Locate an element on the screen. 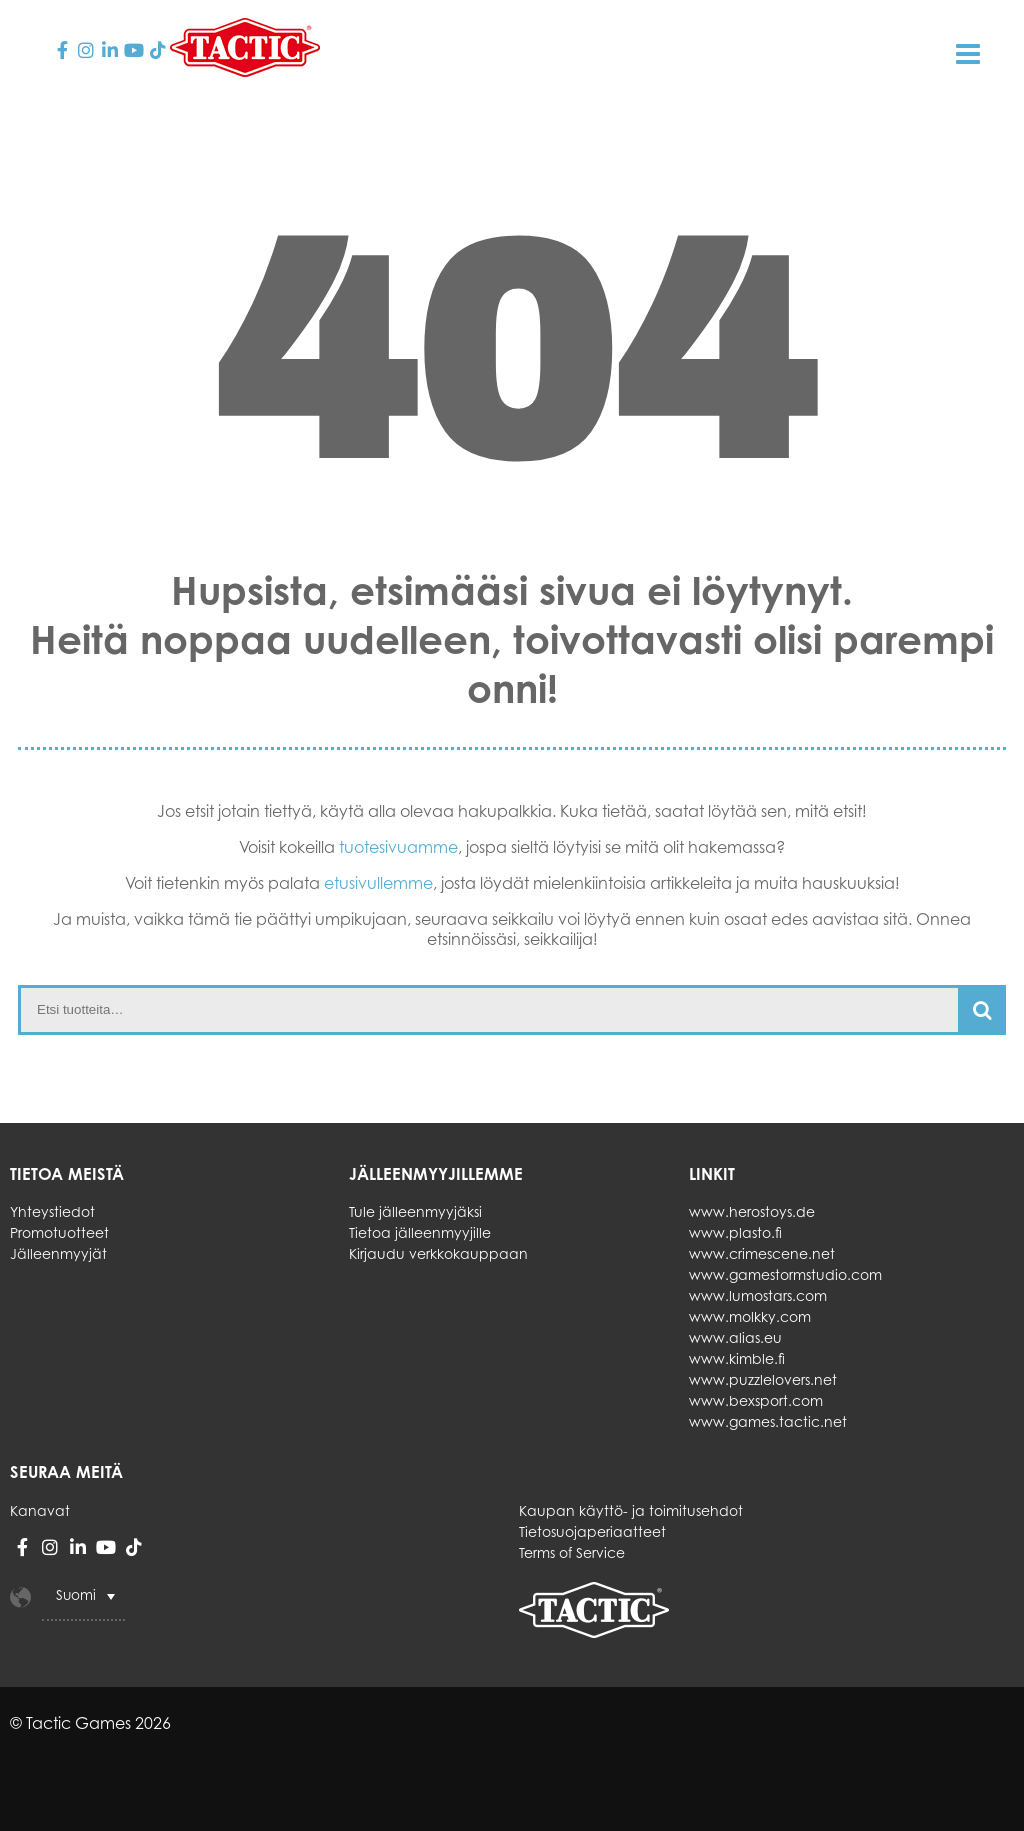  www.puzzlelovers.net is located at coordinates (763, 1379).